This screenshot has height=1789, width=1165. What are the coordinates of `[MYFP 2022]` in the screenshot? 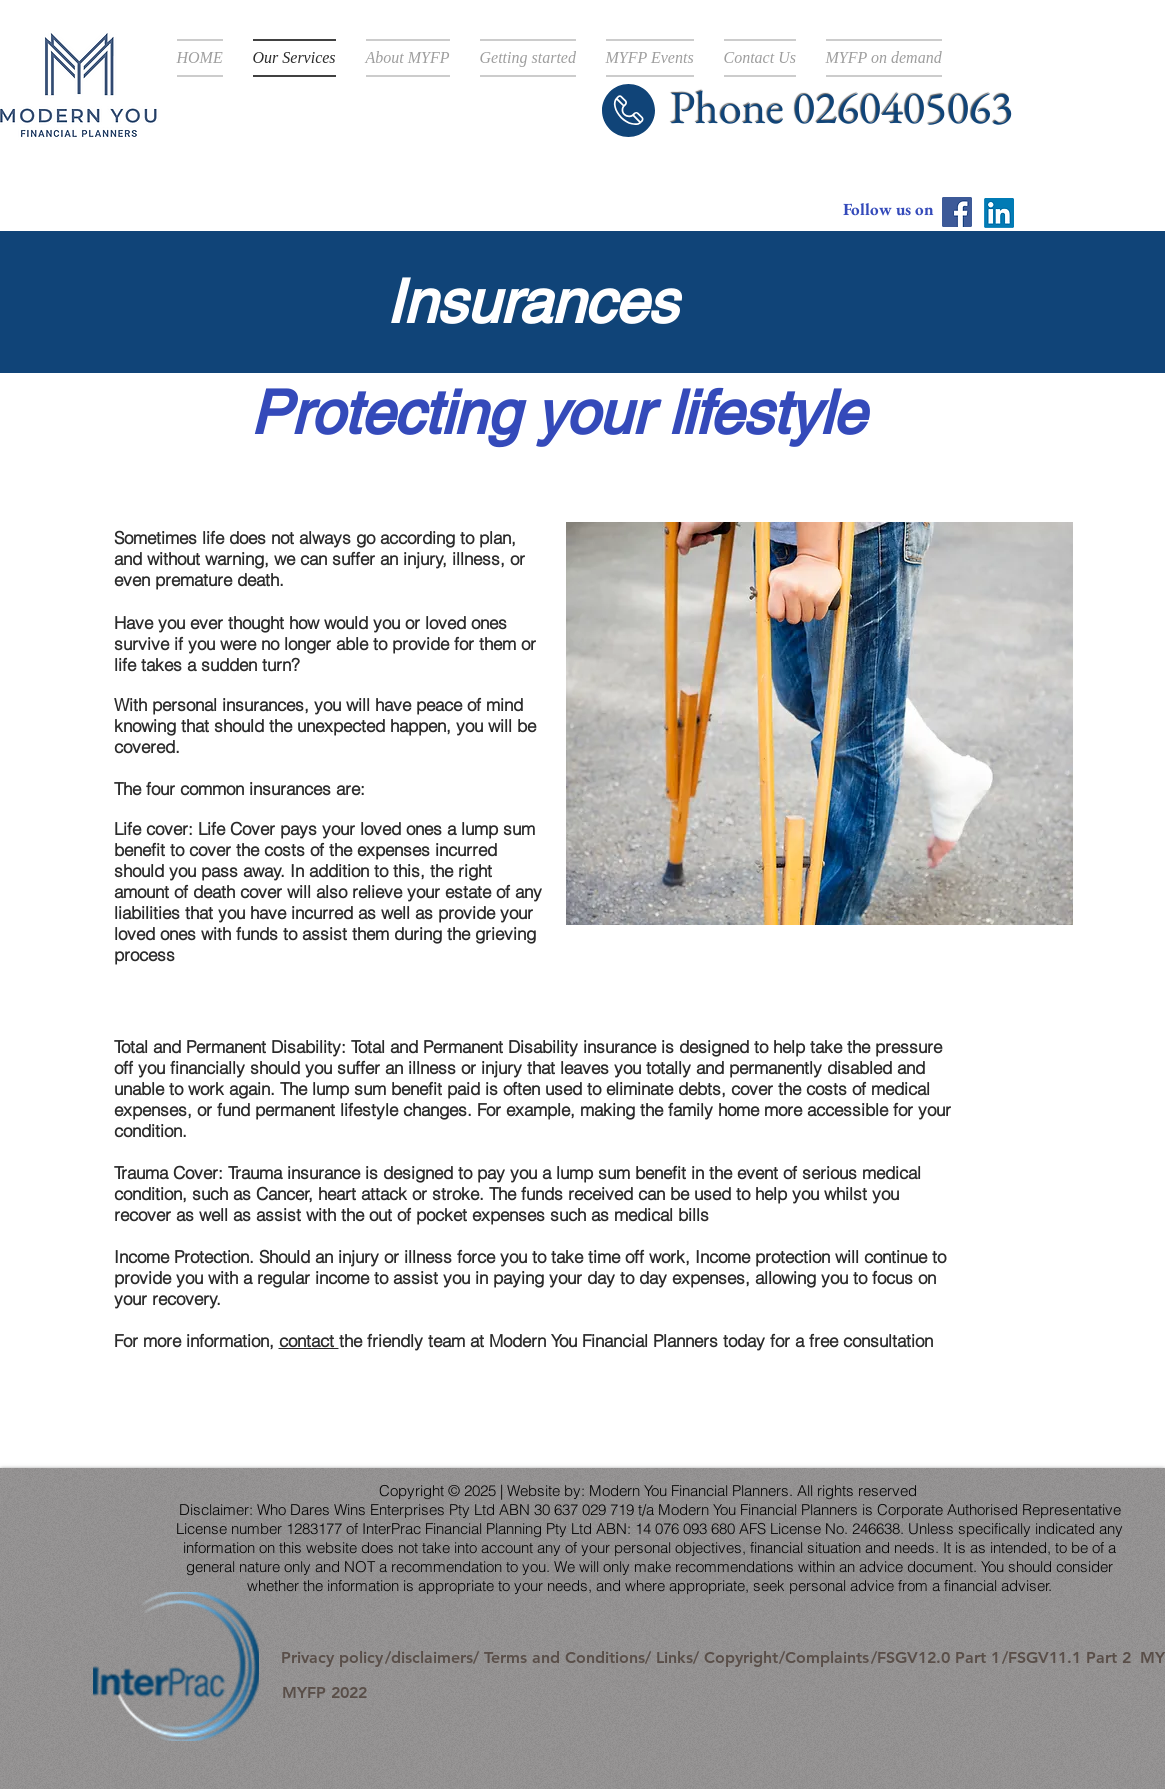 It's located at (324, 1693).